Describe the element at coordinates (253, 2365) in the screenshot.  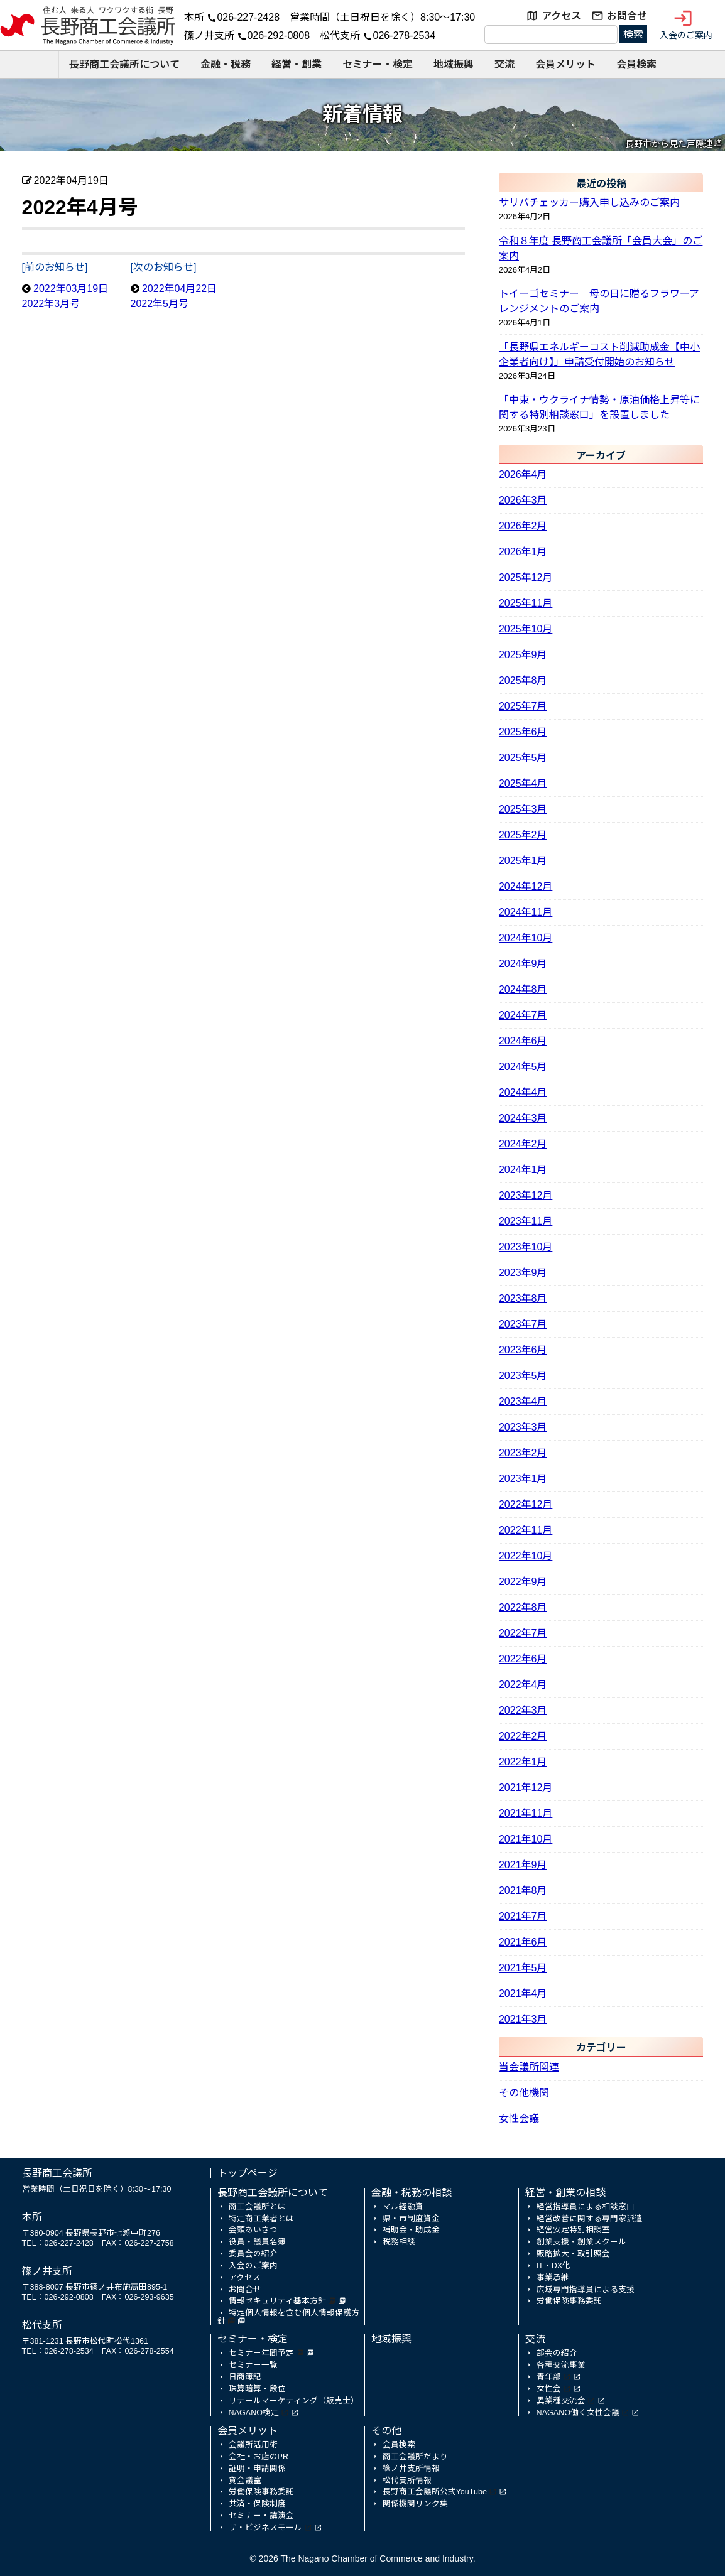
I see `セミナー一覧` at that location.